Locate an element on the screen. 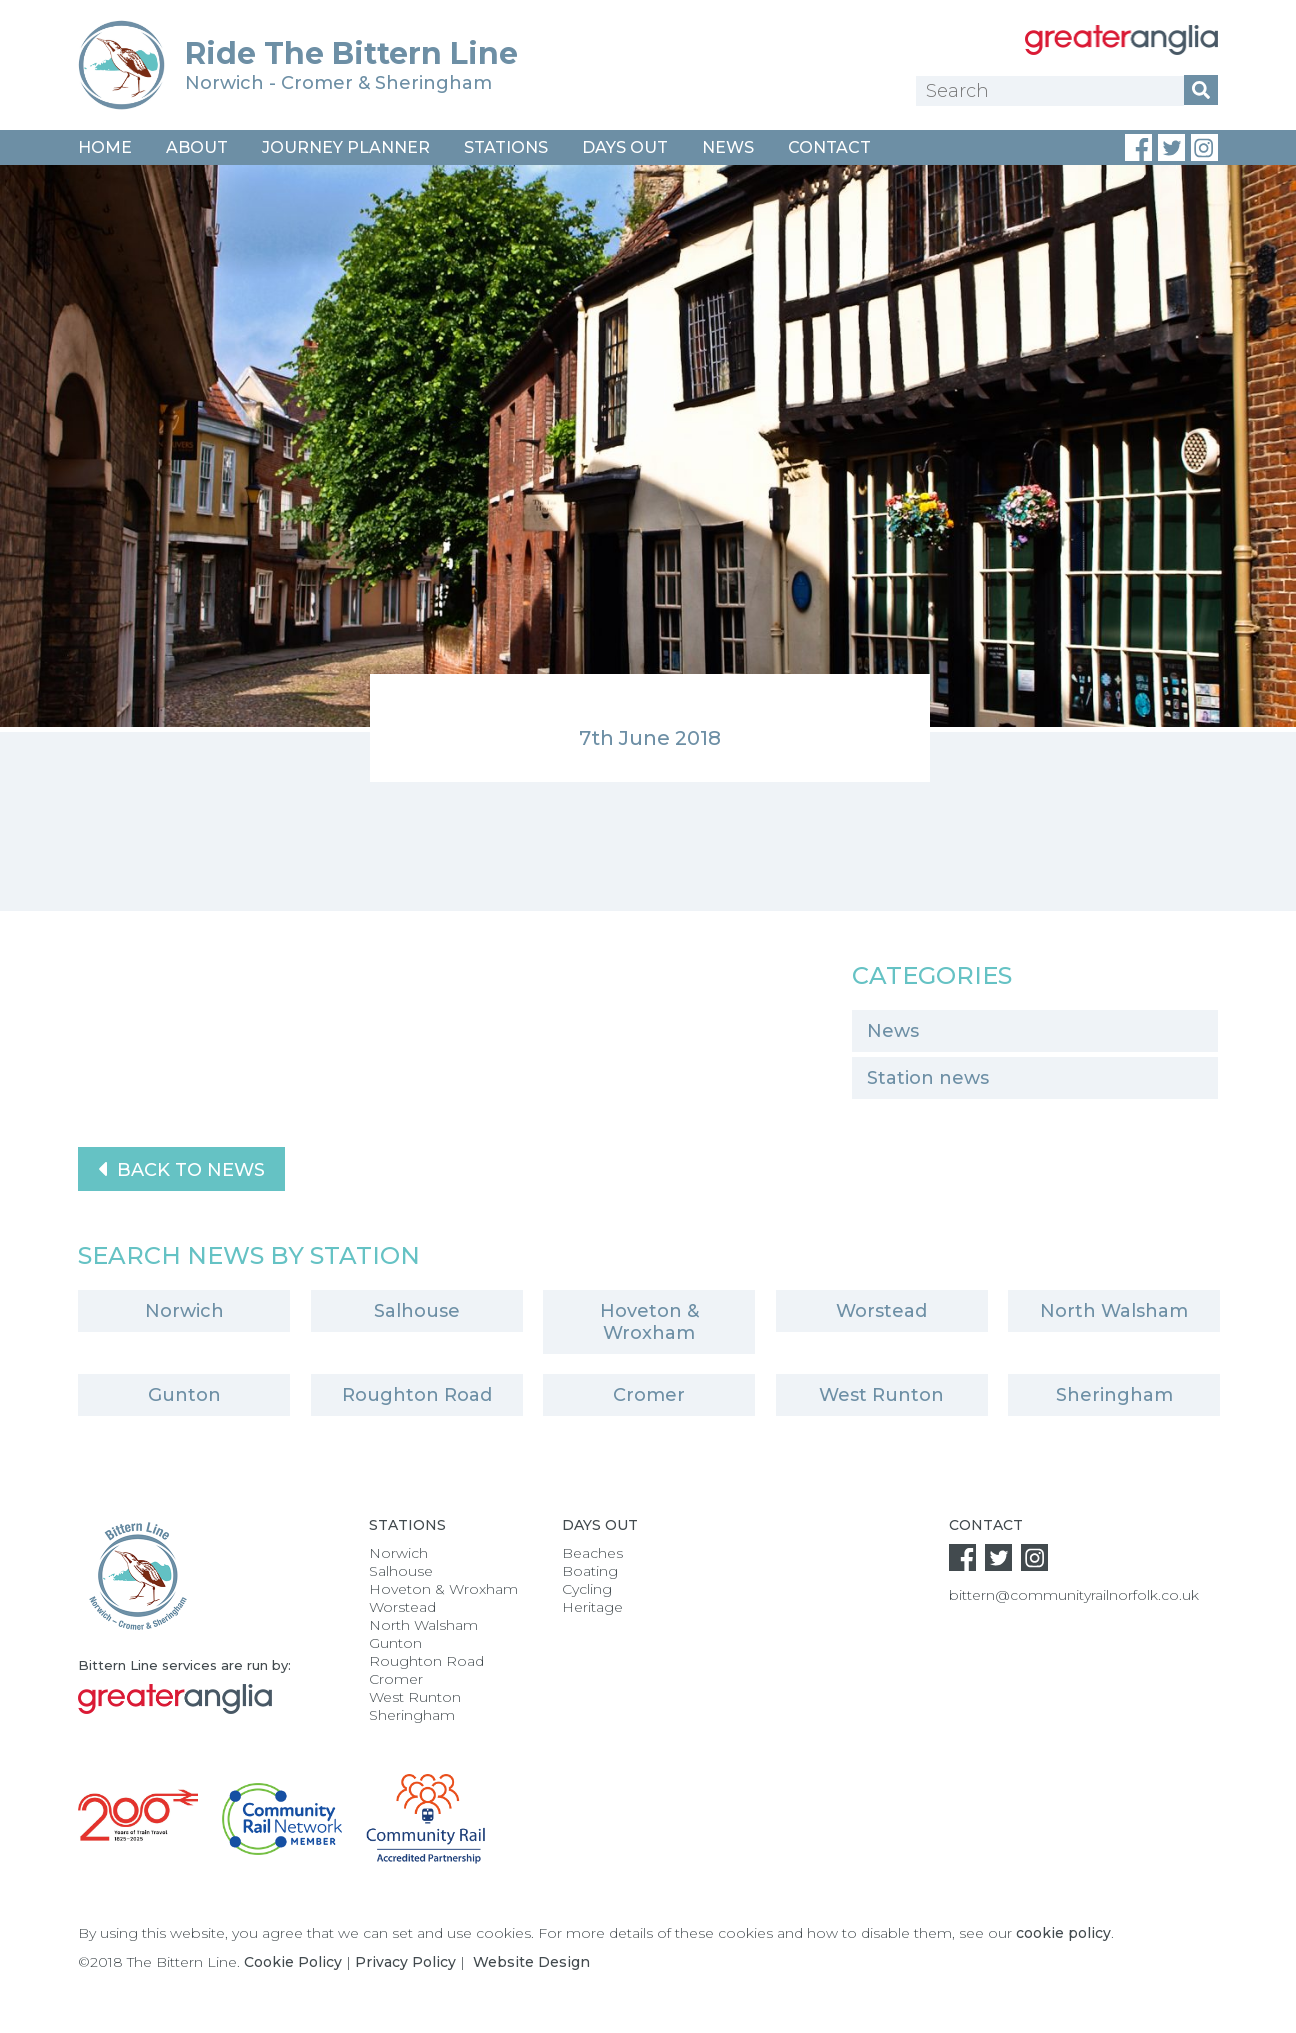 This screenshot has height=2033, width=1296. Beaches is located at coordinates (592, 1553).